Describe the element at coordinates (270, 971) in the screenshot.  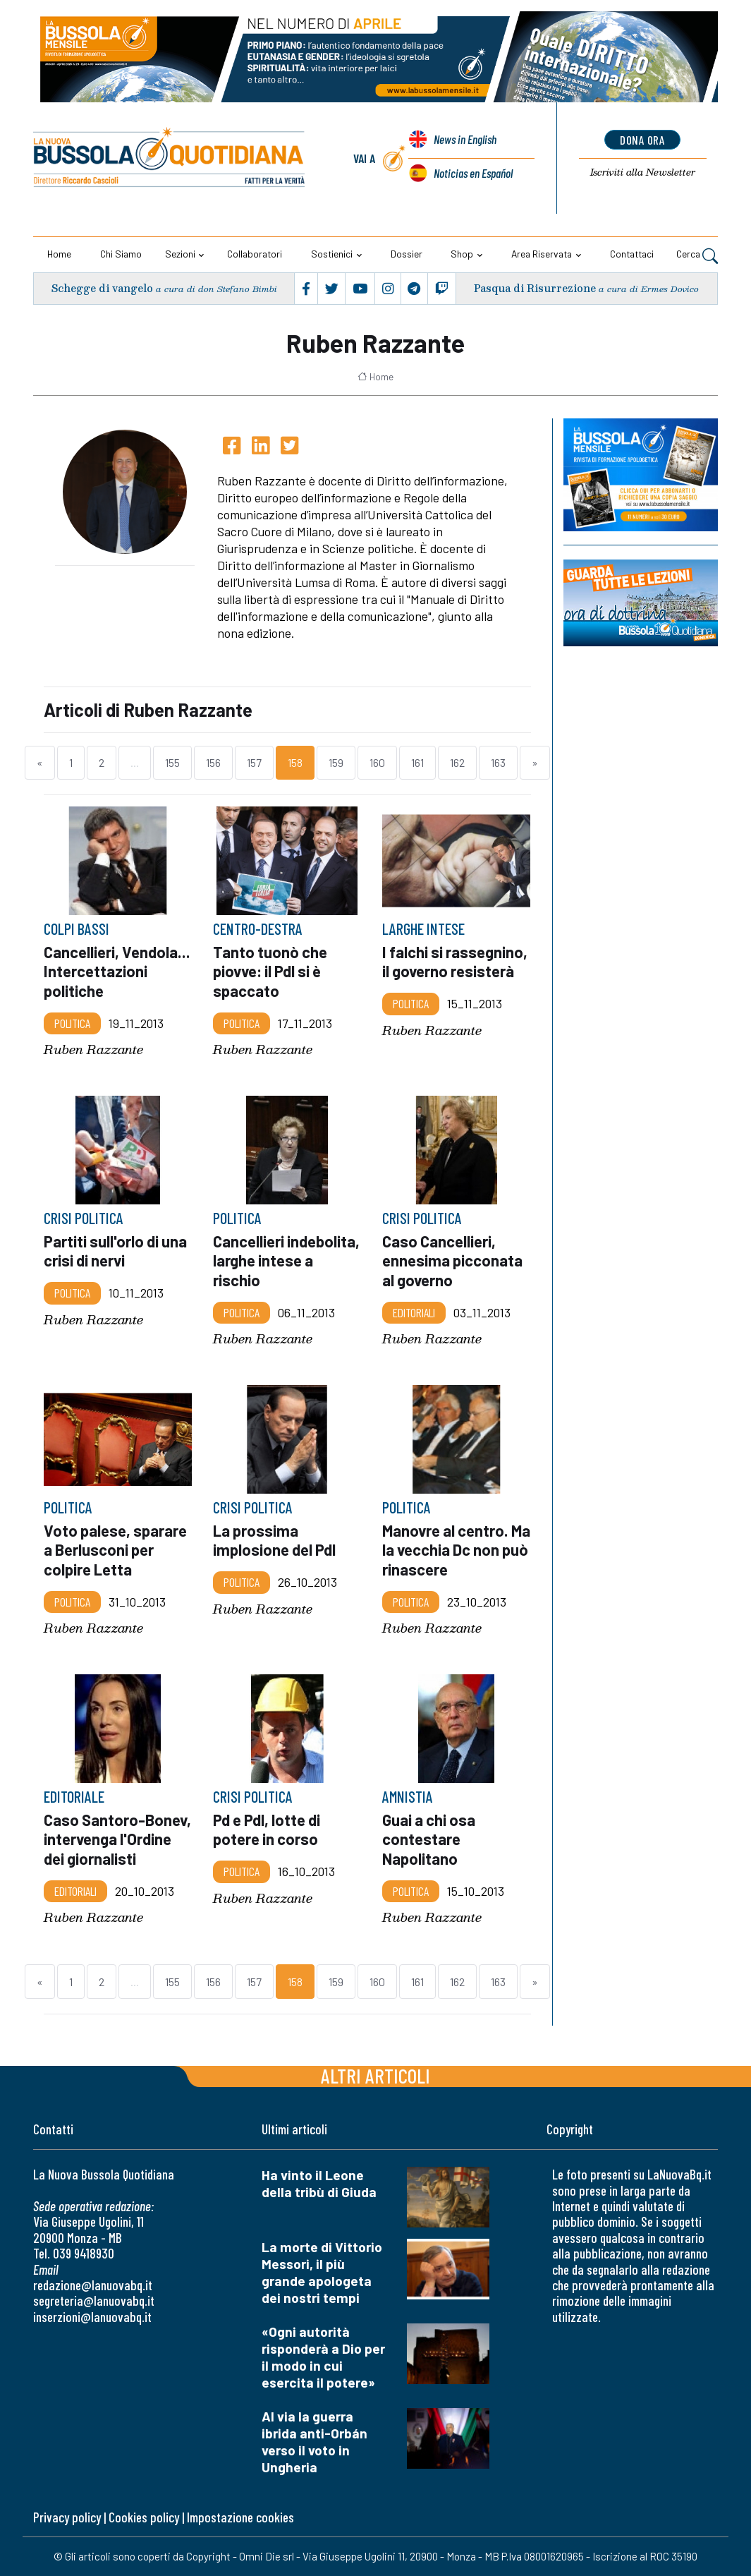
I see `Tanto tuonò che piovve: il Pdl si è spaccato` at that location.